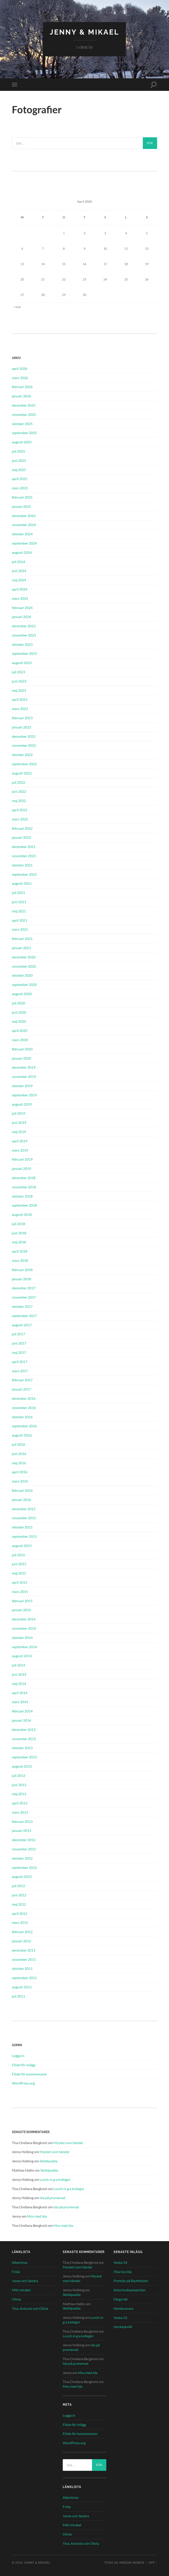 Image resolution: width=169 pixels, height=2576 pixels. Describe the element at coordinates (22, 497) in the screenshot. I see `februari 2025` at that location.